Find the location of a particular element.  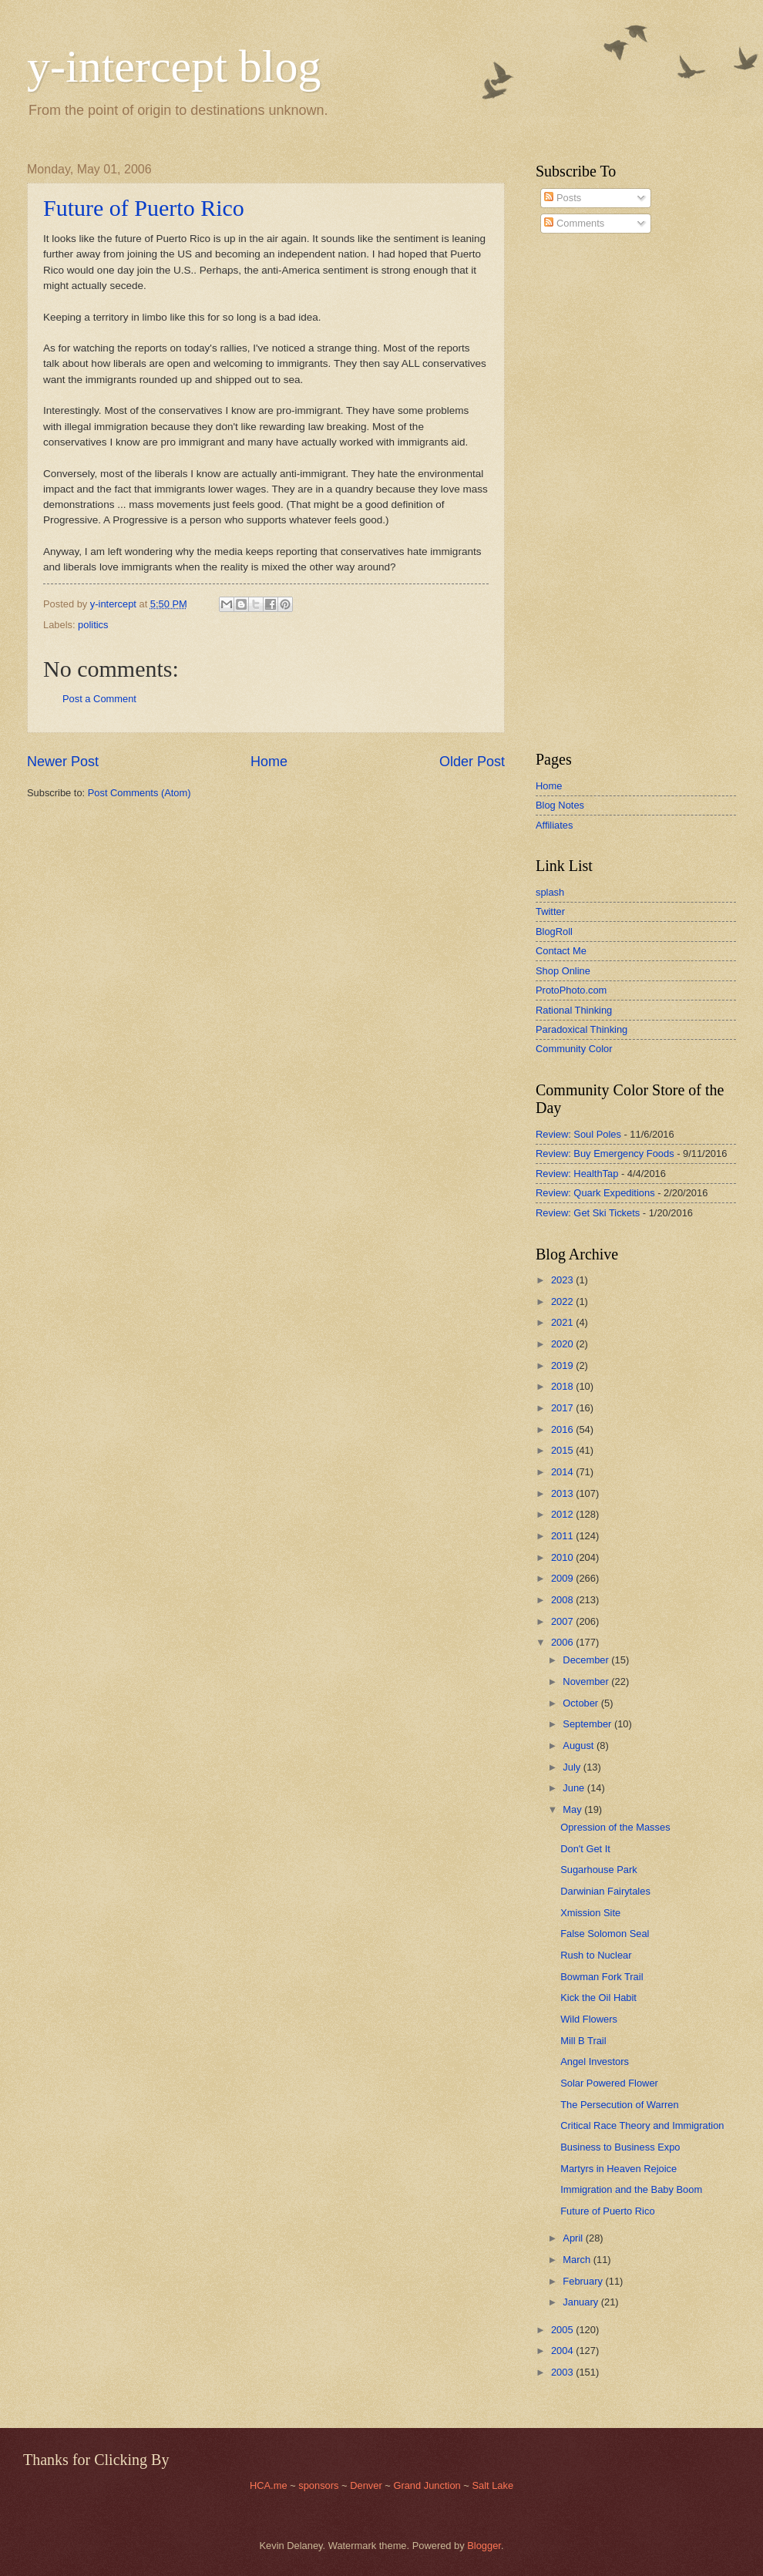

December is located at coordinates (587, 1660).